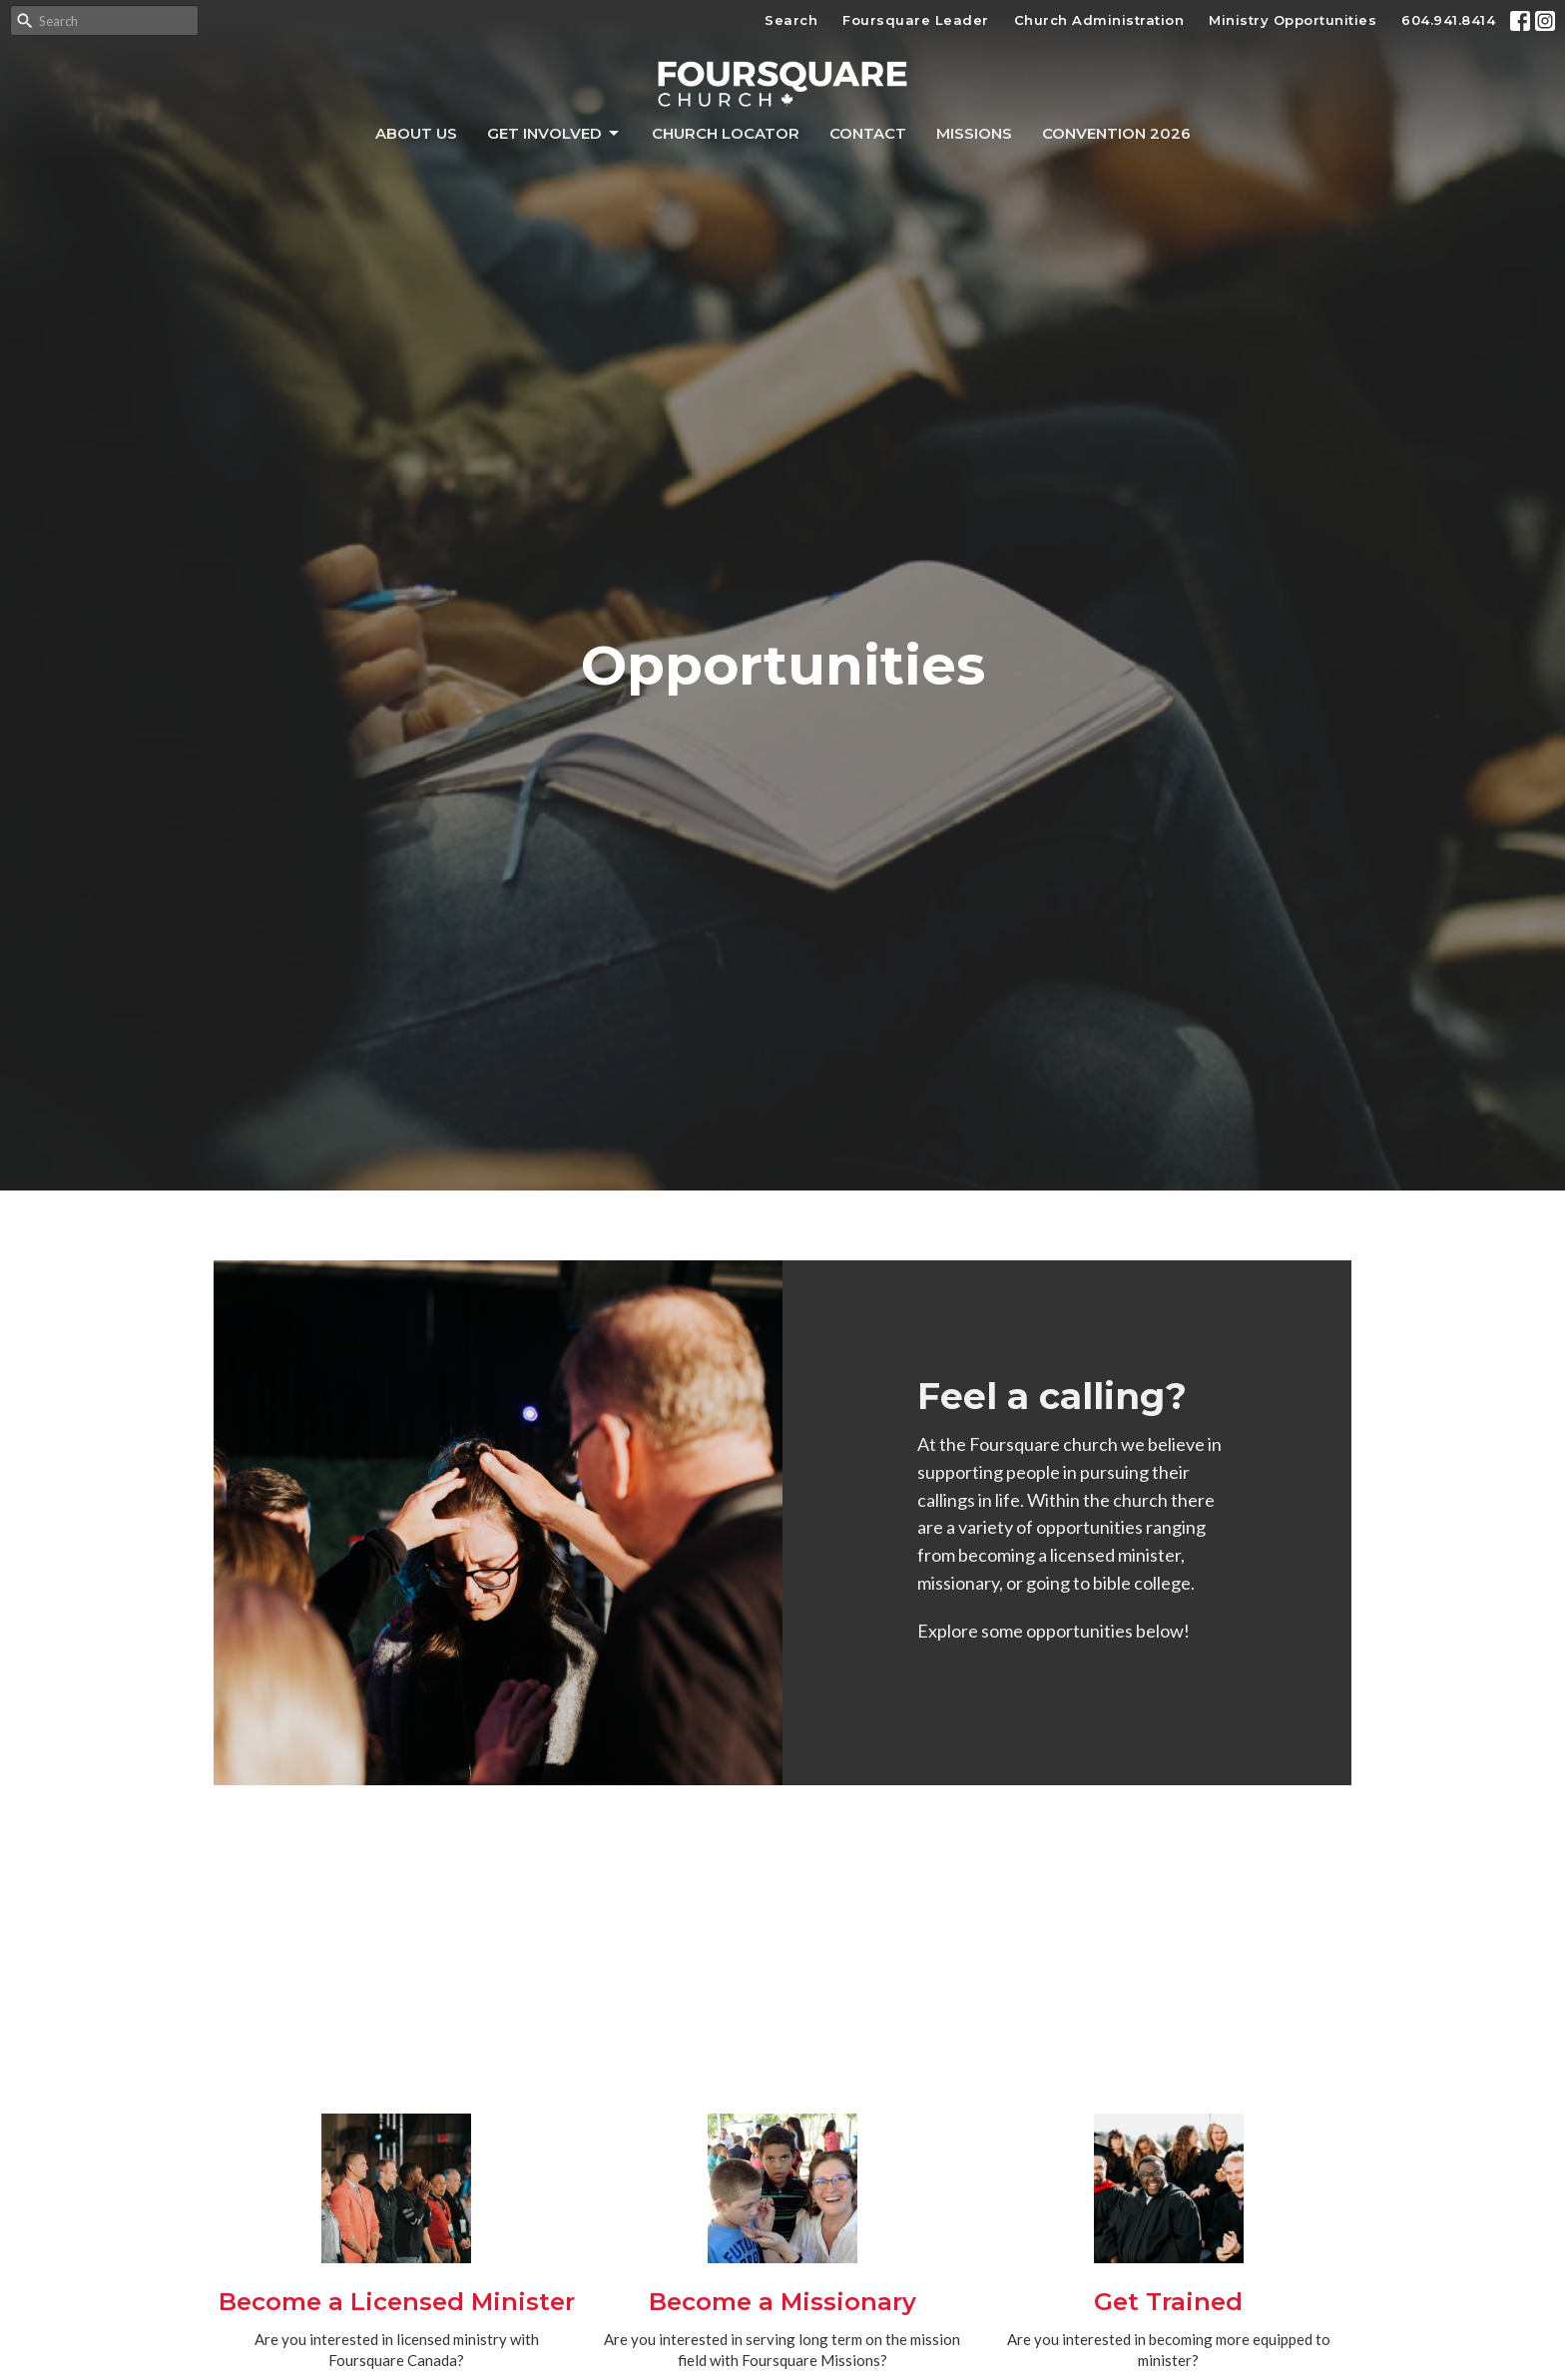 This screenshot has height=2380, width=1565. What do you see at coordinates (915, 20) in the screenshot?
I see `Foursquare Leader` at bounding box center [915, 20].